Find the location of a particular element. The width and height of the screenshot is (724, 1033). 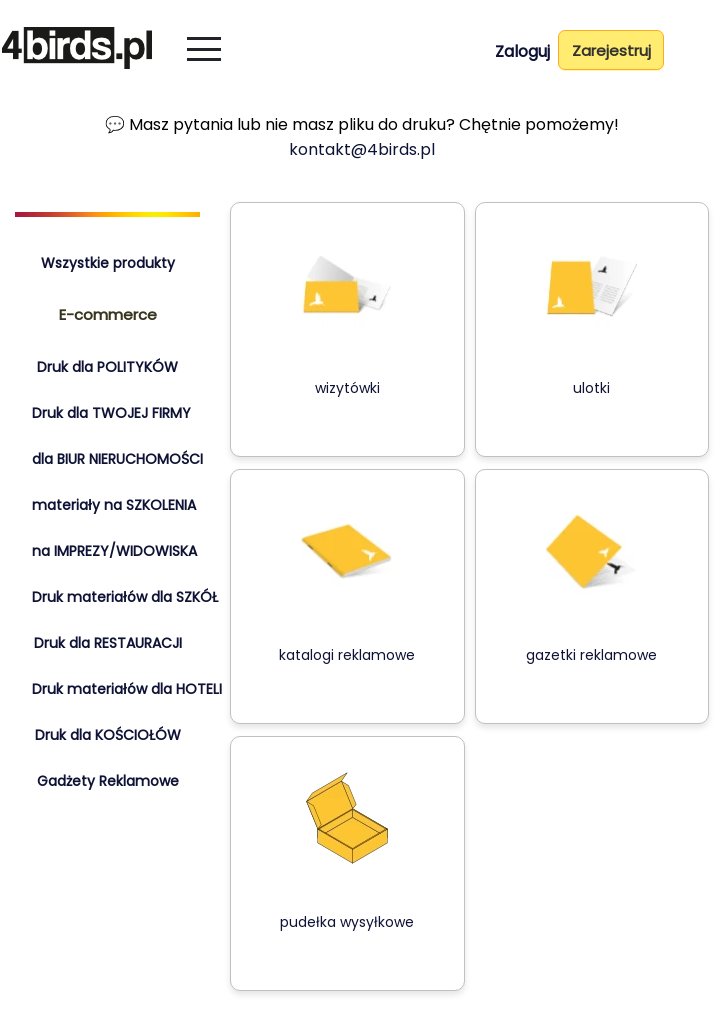

Druk materiałów dla HOTELI [tab] is located at coordinates (127, 689).